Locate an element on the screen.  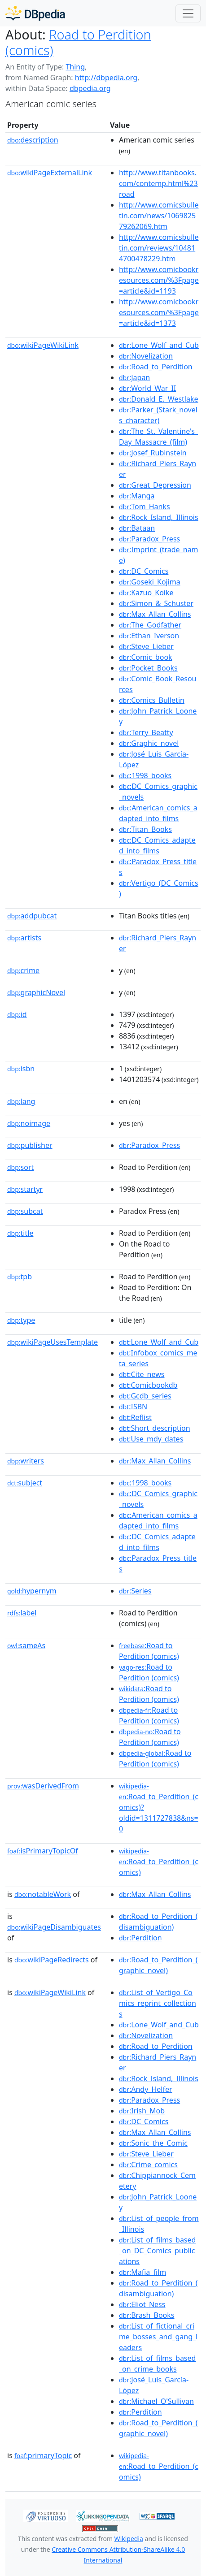
:Tom_Hanks is located at coordinates (144, 506).